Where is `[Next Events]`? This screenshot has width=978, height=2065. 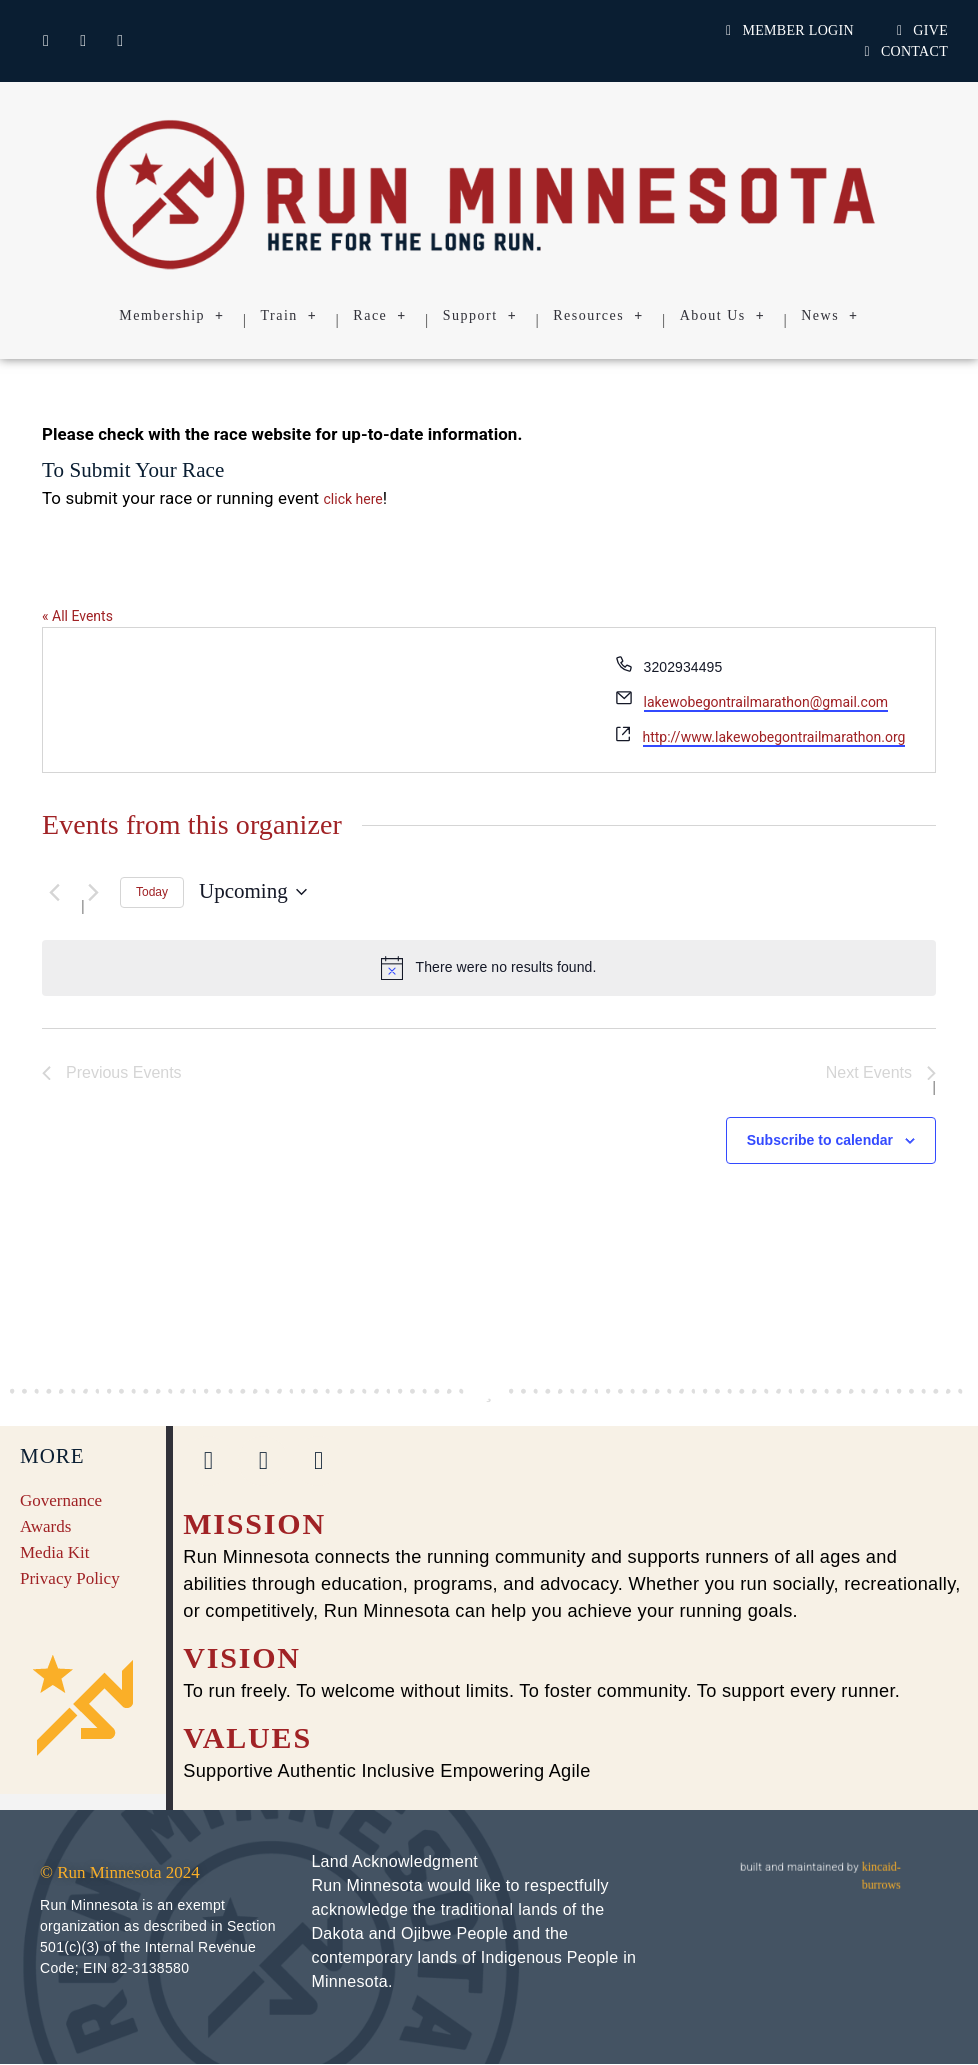
[Next Events] is located at coordinates (93, 892).